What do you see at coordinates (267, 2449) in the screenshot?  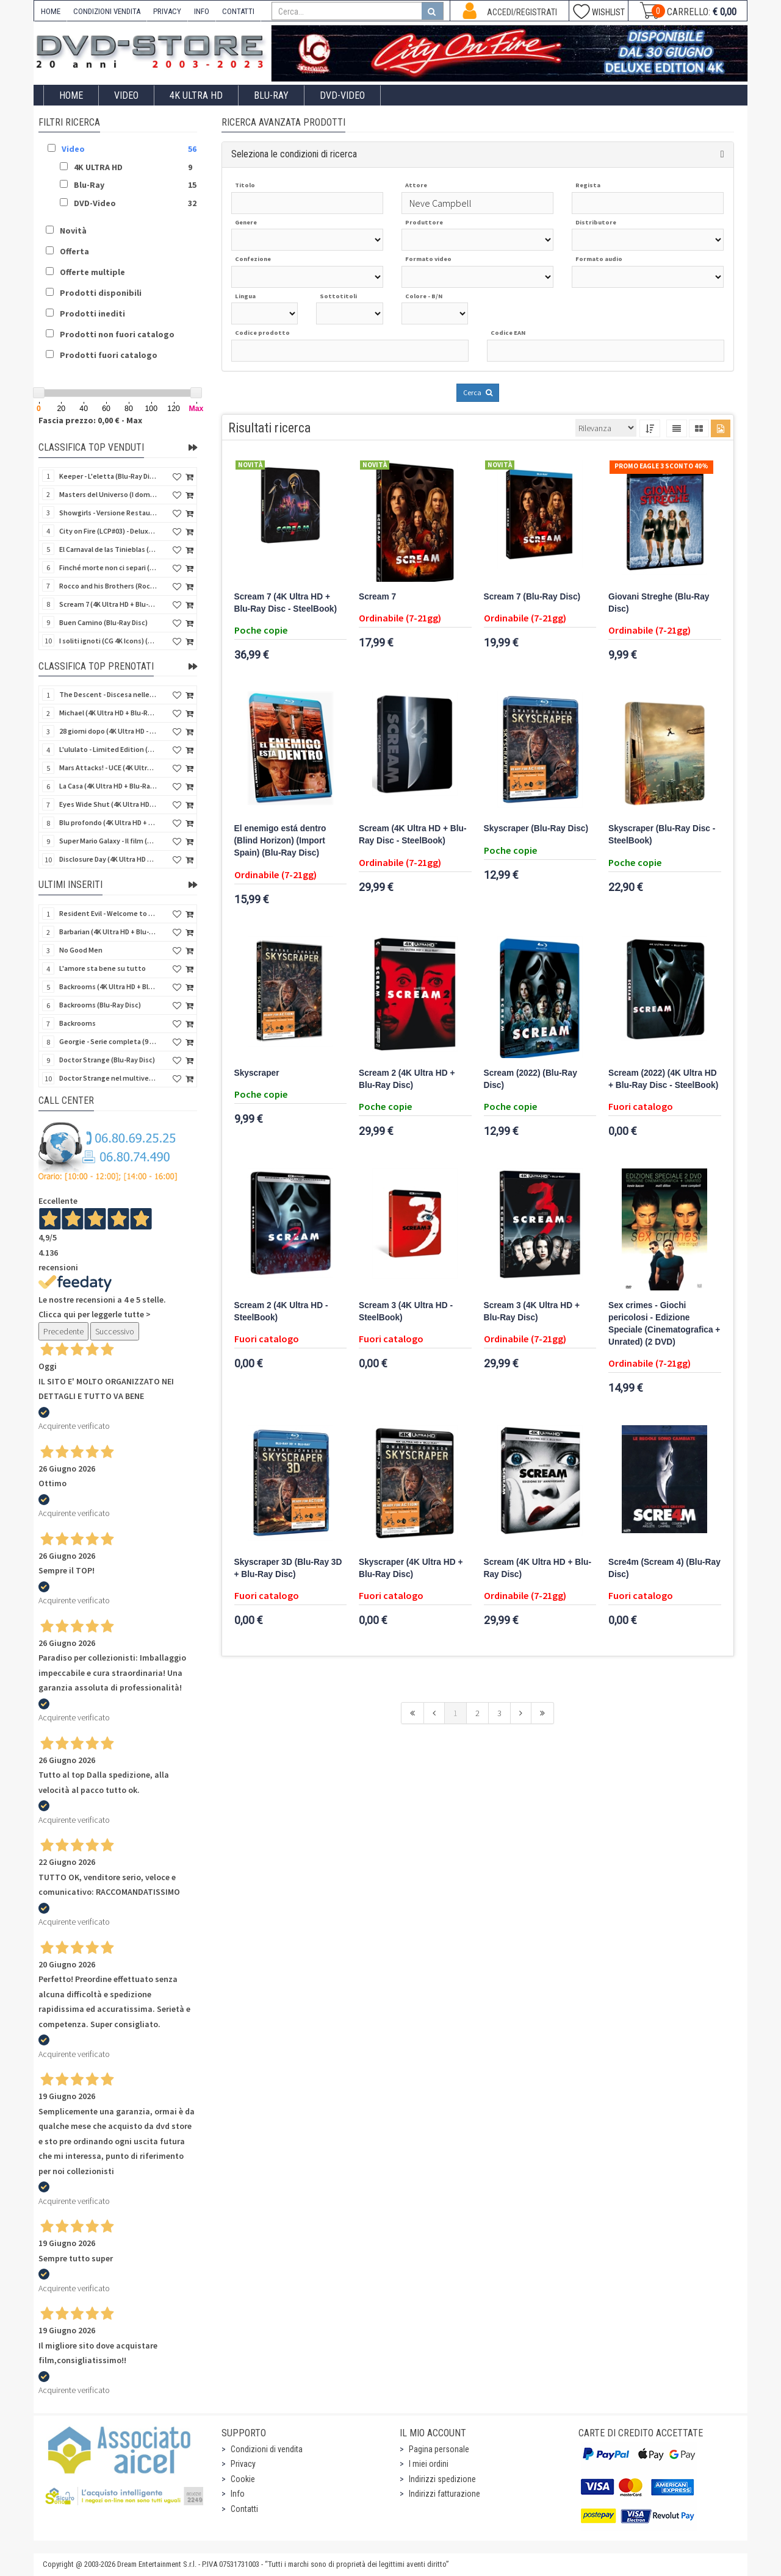 I see `Condizioni di vendita` at bounding box center [267, 2449].